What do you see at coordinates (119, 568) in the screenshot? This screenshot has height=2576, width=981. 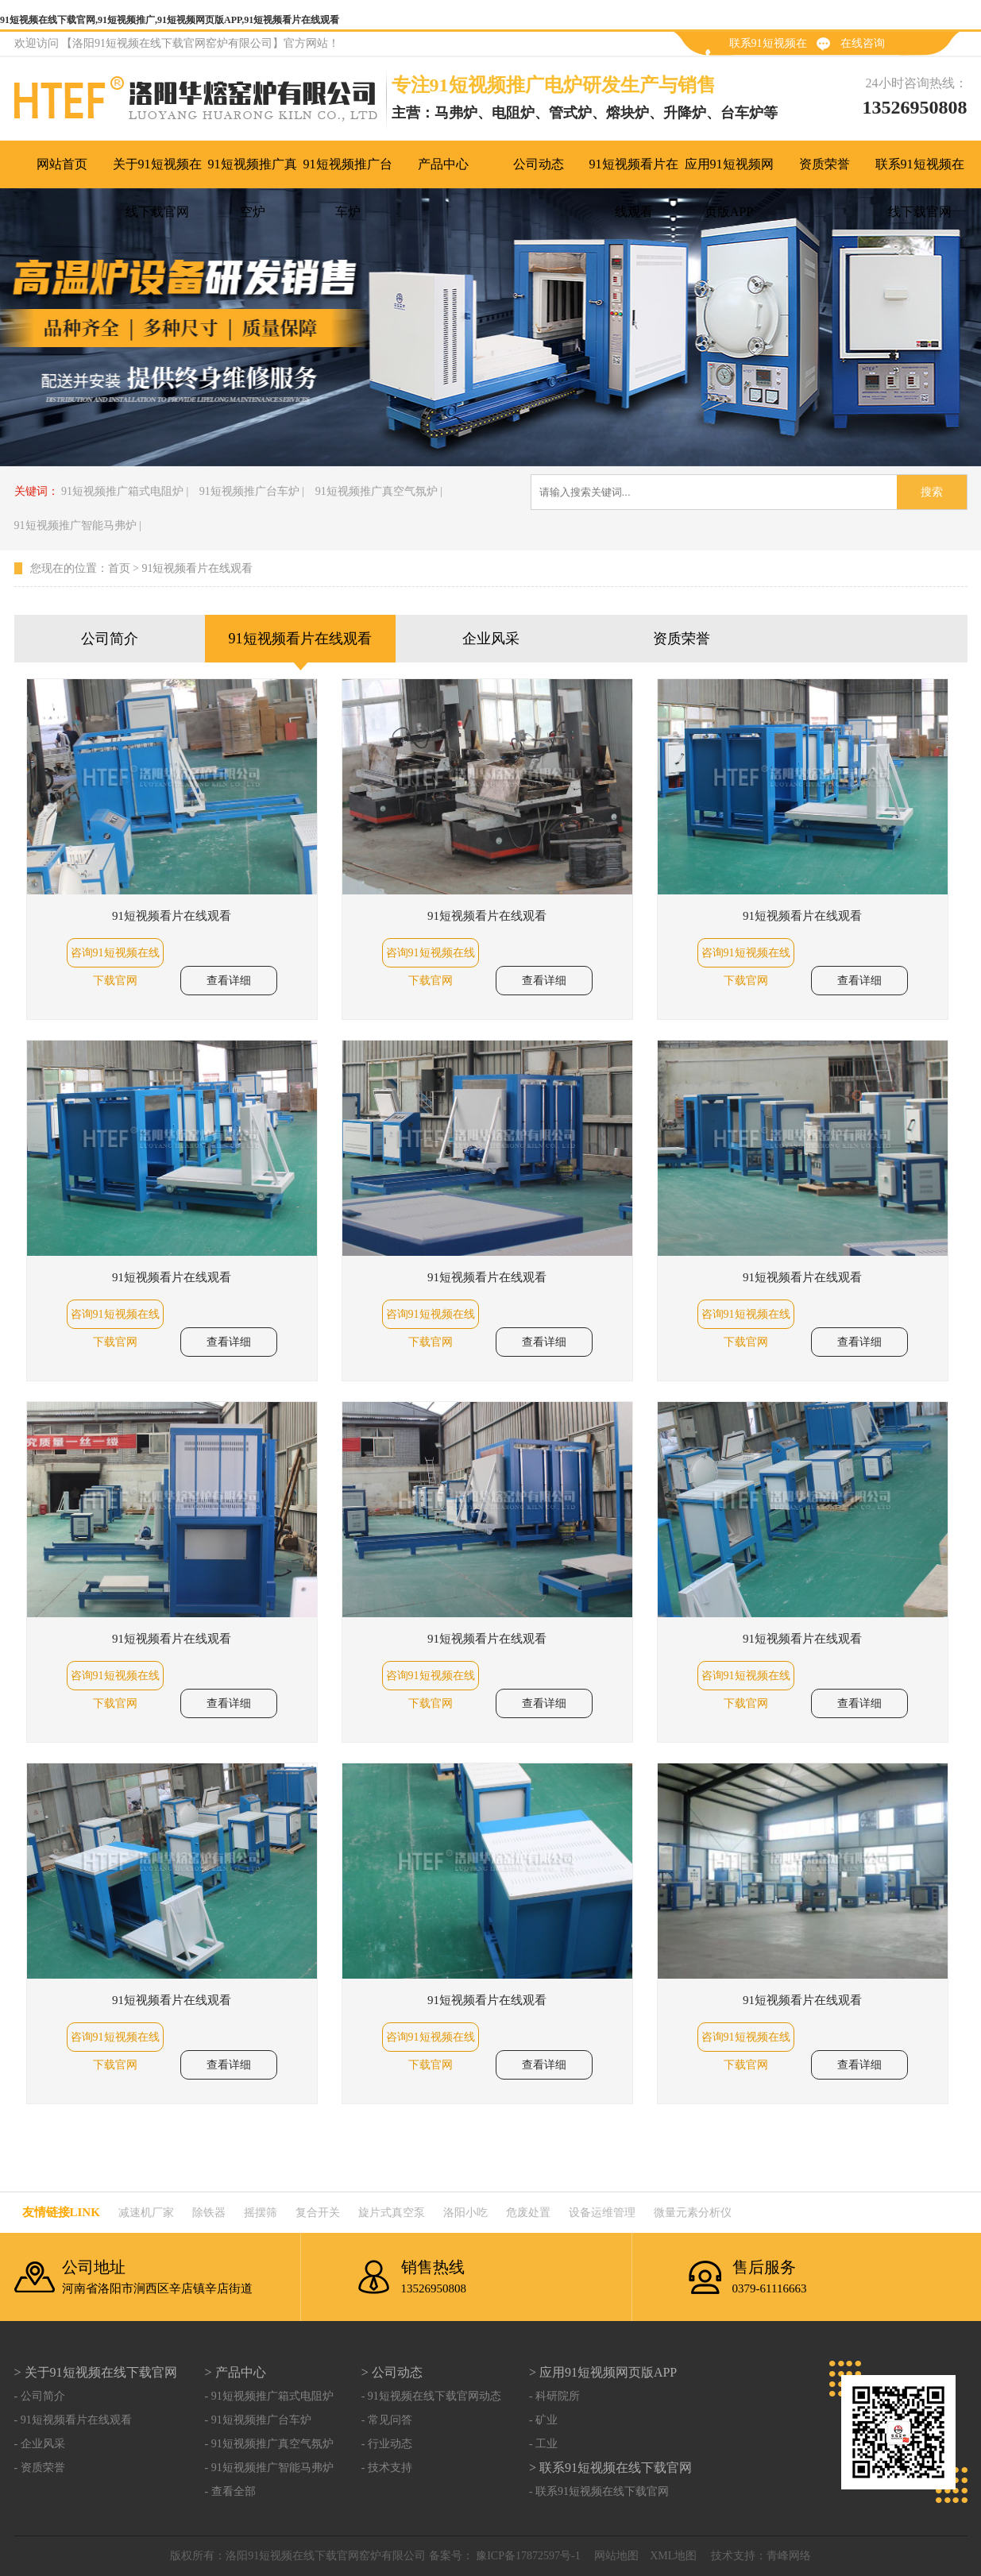 I see `首页` at bounding box center [119, 568].